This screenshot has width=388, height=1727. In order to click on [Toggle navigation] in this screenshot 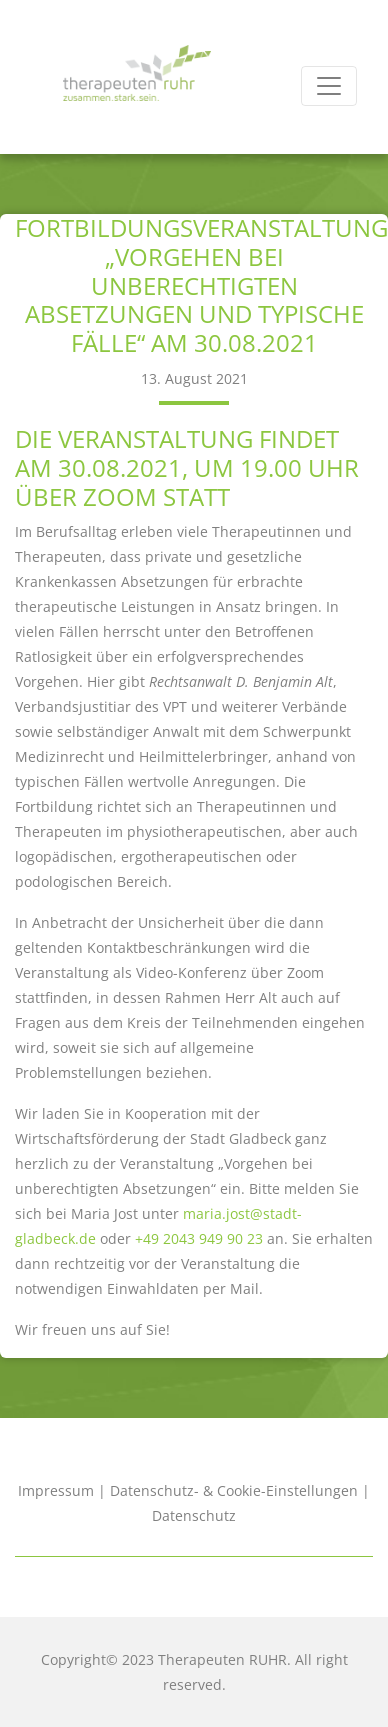, I will do `click(329, 86)`.